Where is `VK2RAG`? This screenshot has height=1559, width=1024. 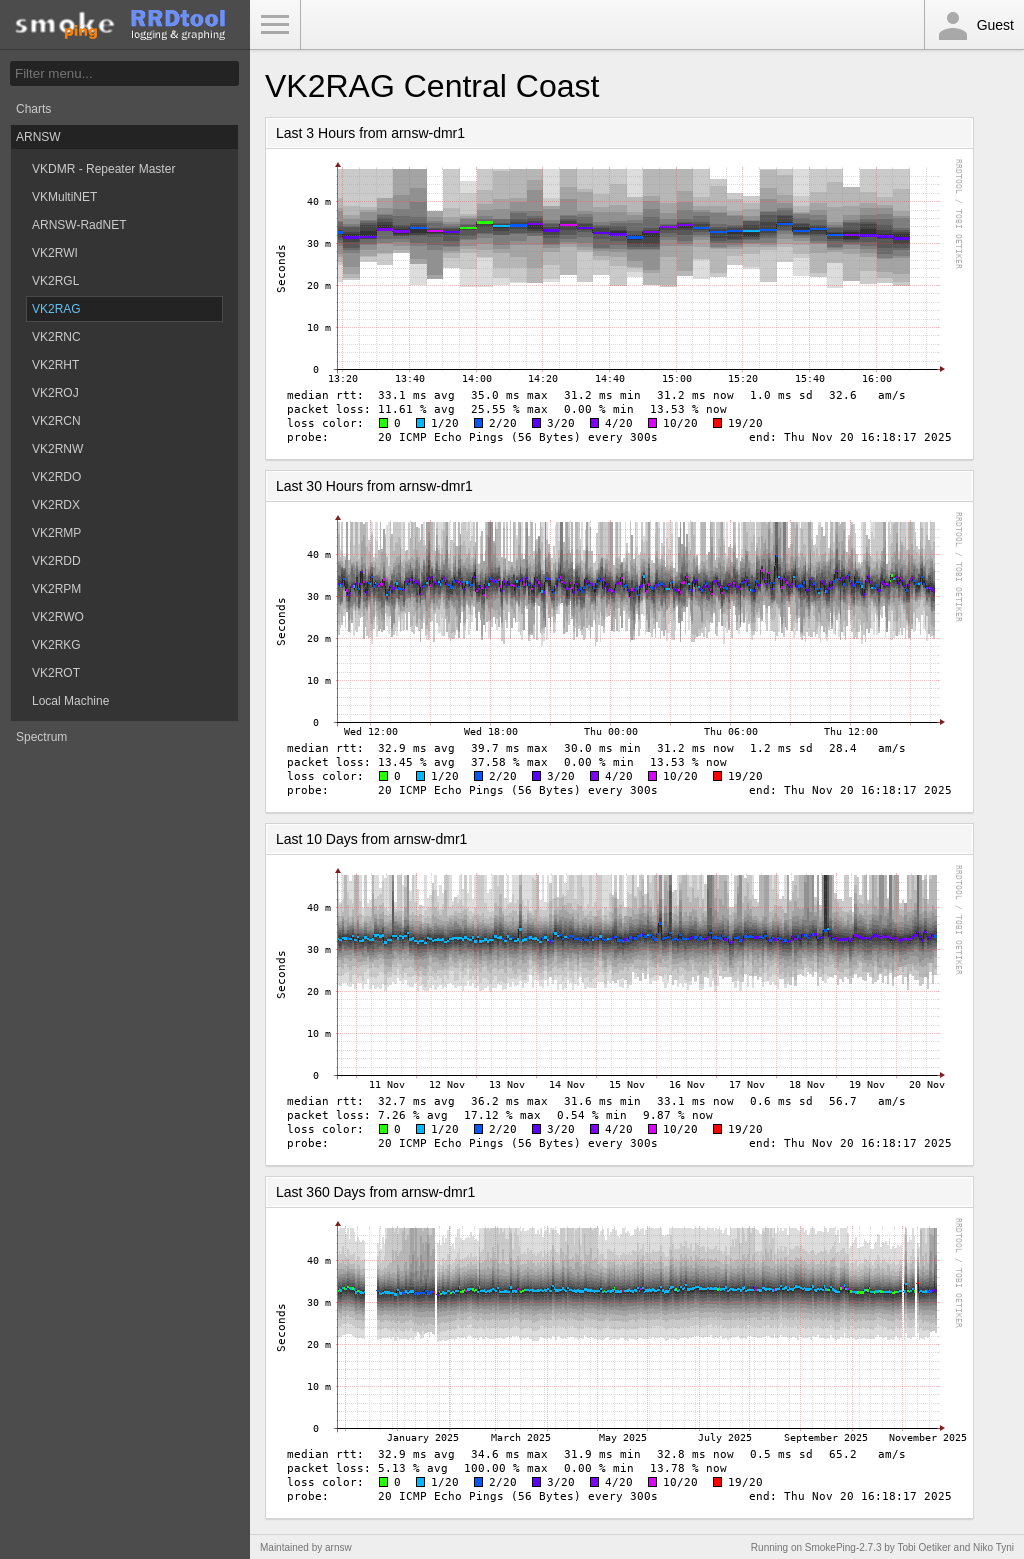 VK2RAG is located at coordinates (56, 309).